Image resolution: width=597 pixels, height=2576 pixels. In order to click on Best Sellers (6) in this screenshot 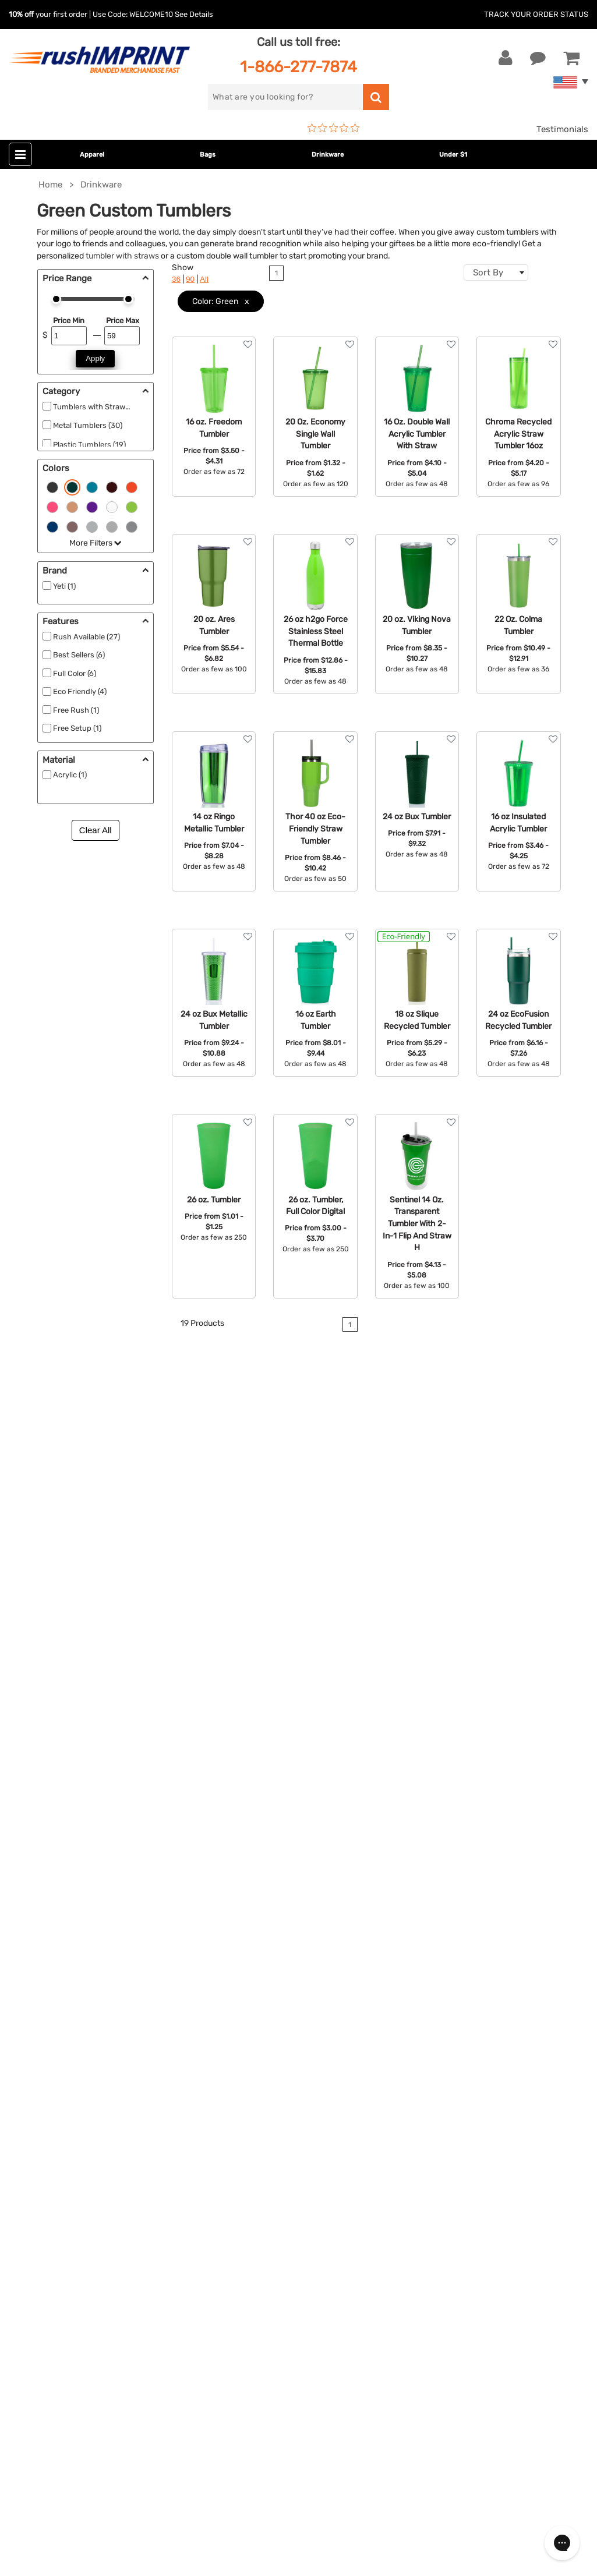, I will do `click(79, 654)`.